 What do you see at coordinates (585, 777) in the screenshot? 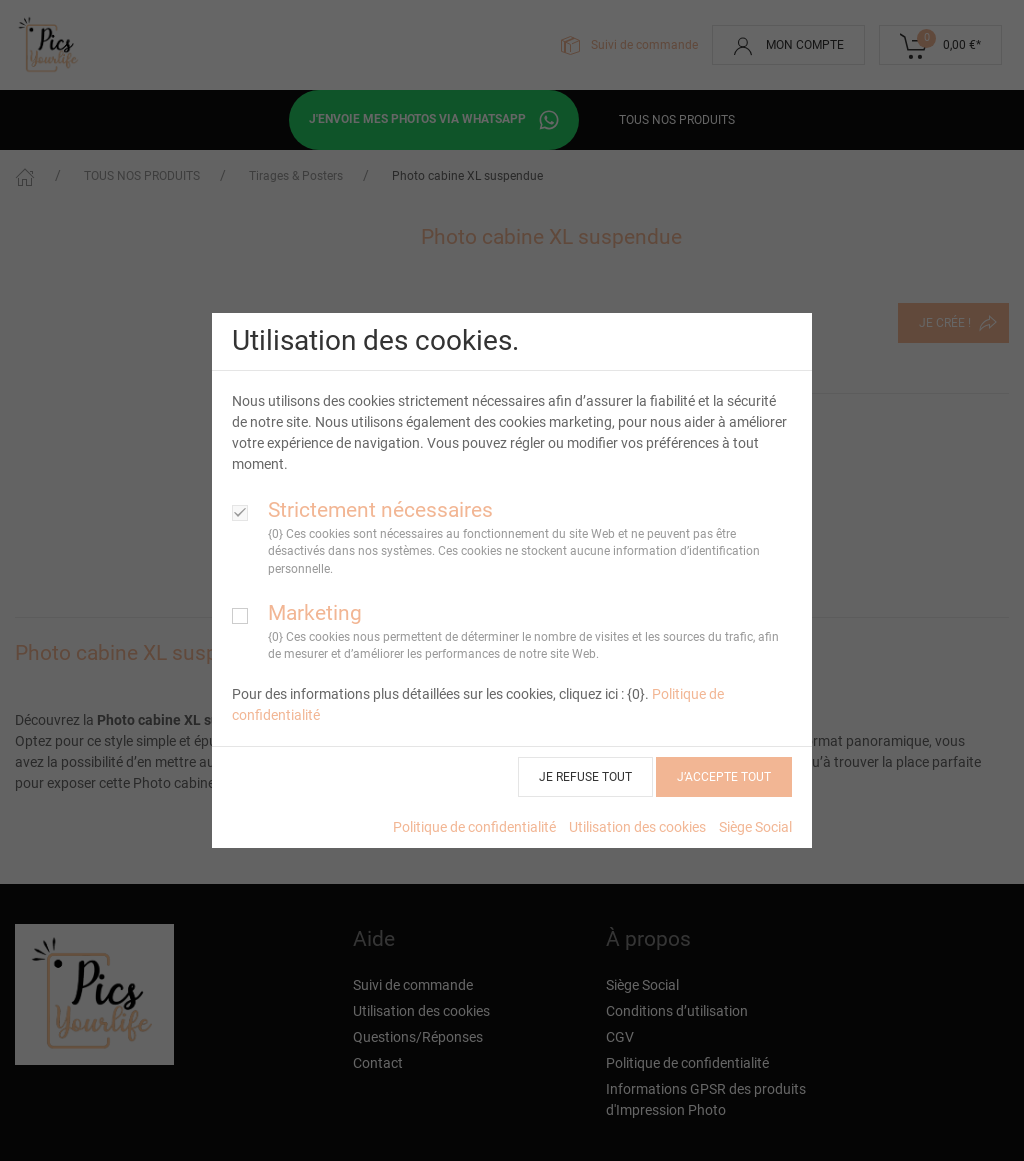
I see `JE REFUSE TOUT` at bounding box center [585, 777].